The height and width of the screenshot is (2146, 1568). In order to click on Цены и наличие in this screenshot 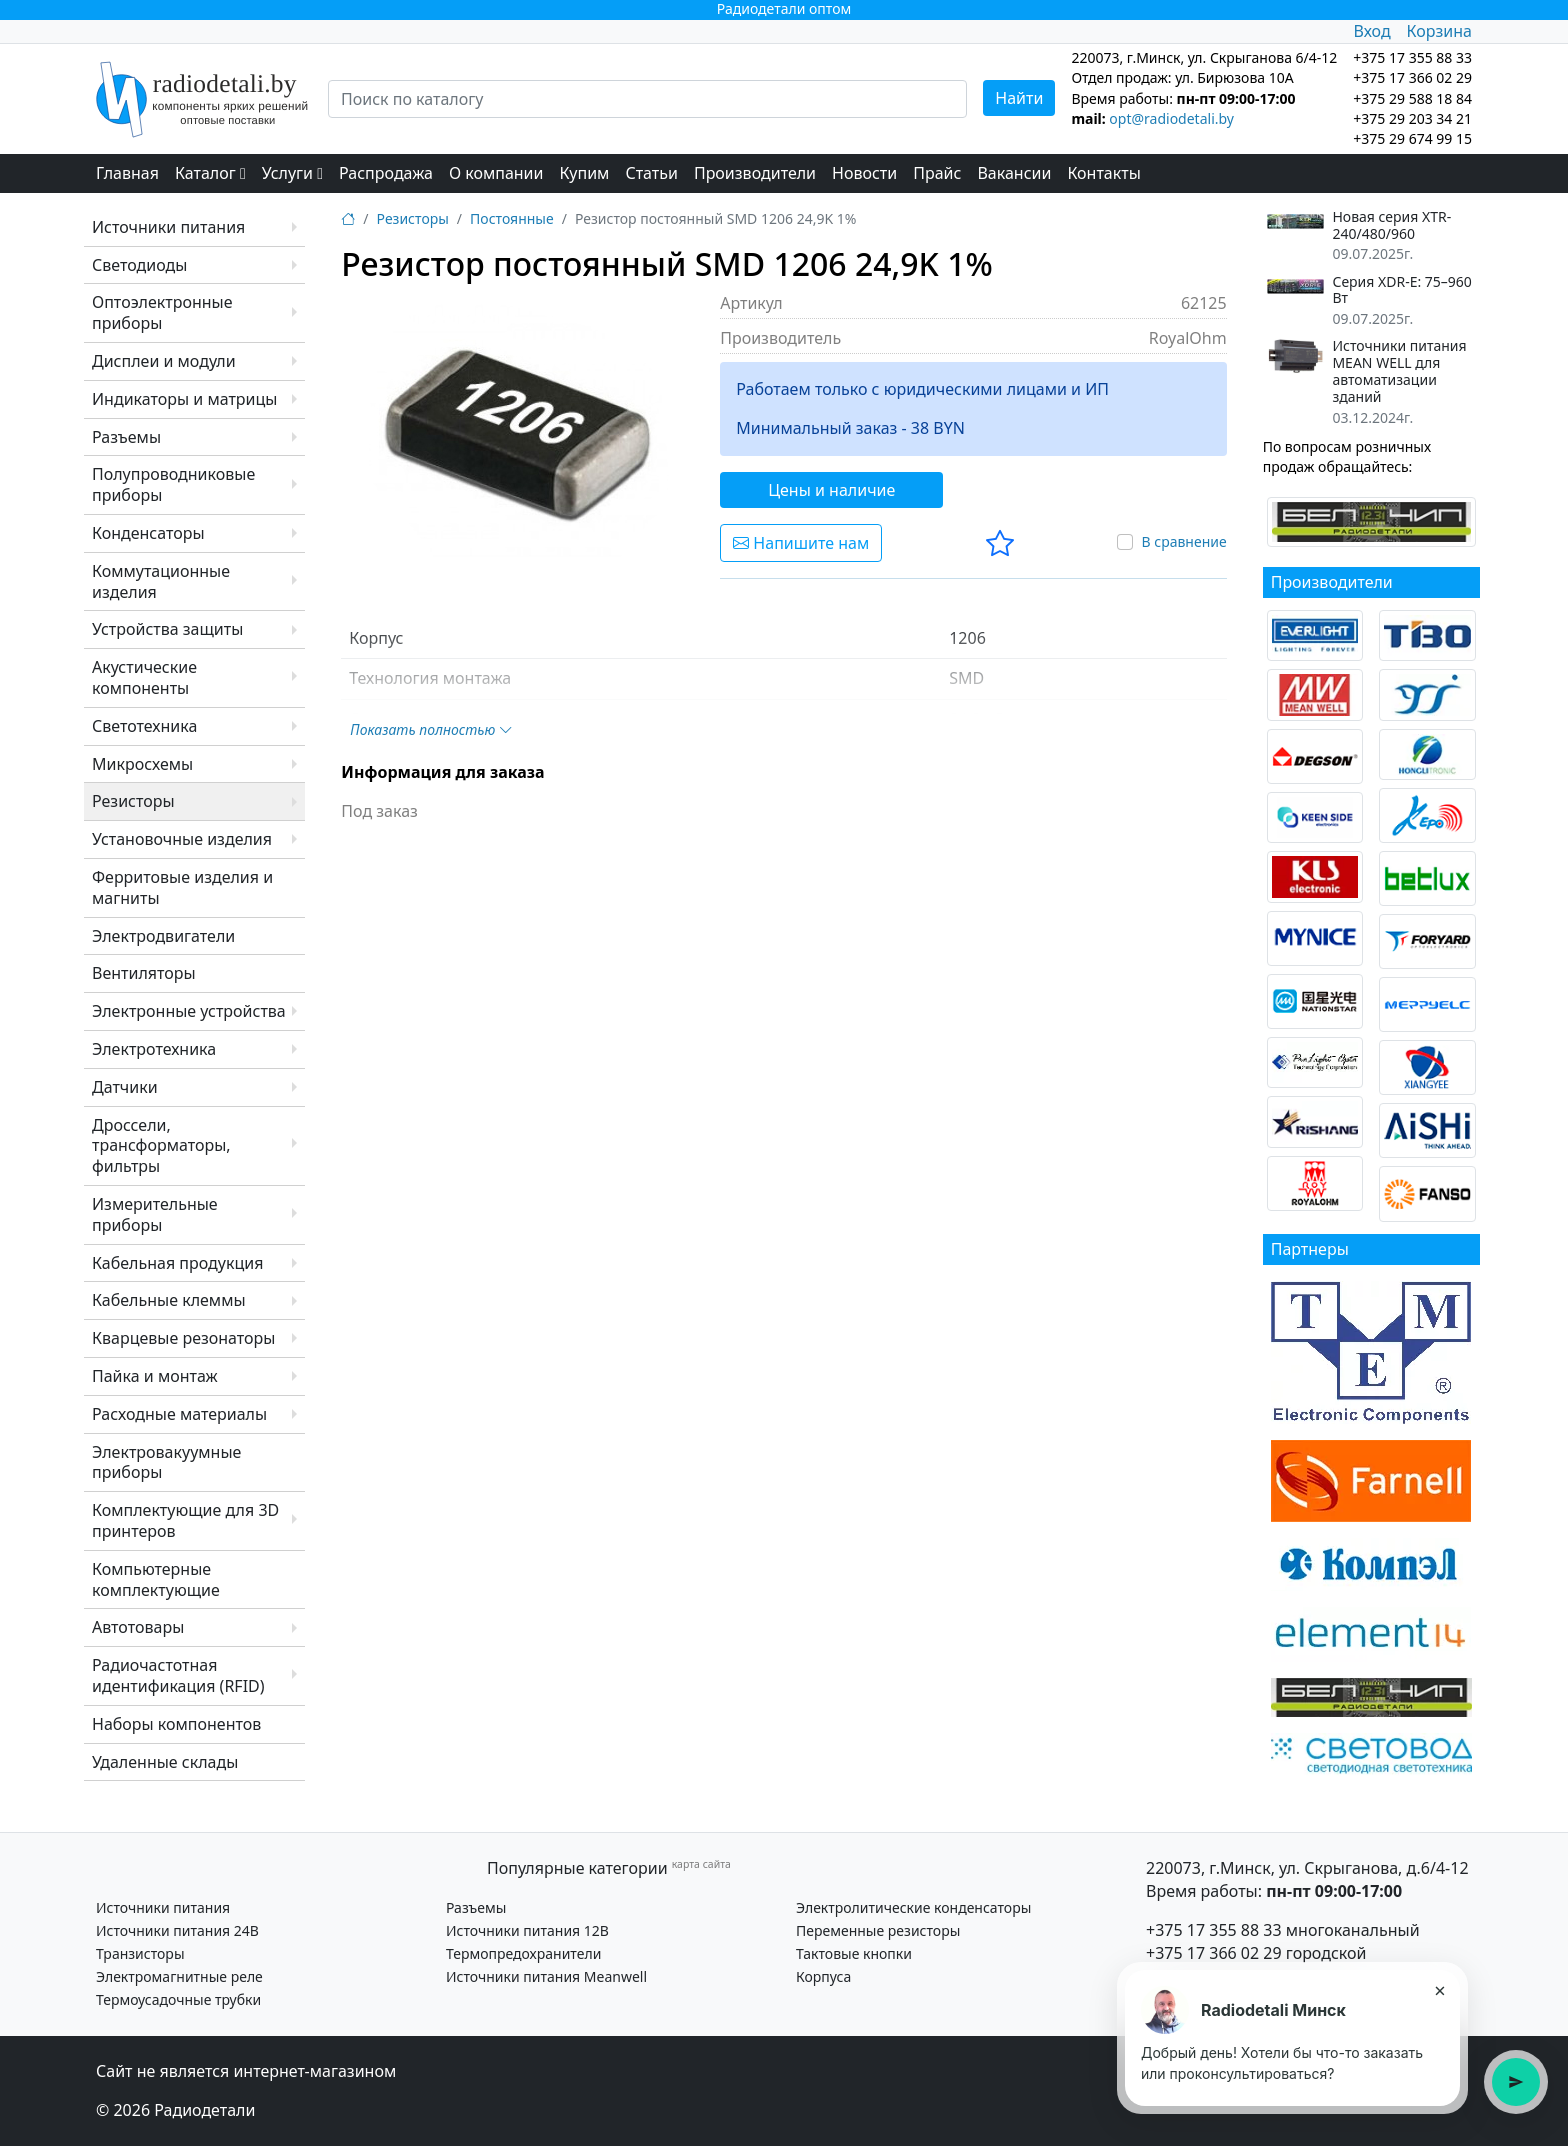, I will do `click(831, 490)`.